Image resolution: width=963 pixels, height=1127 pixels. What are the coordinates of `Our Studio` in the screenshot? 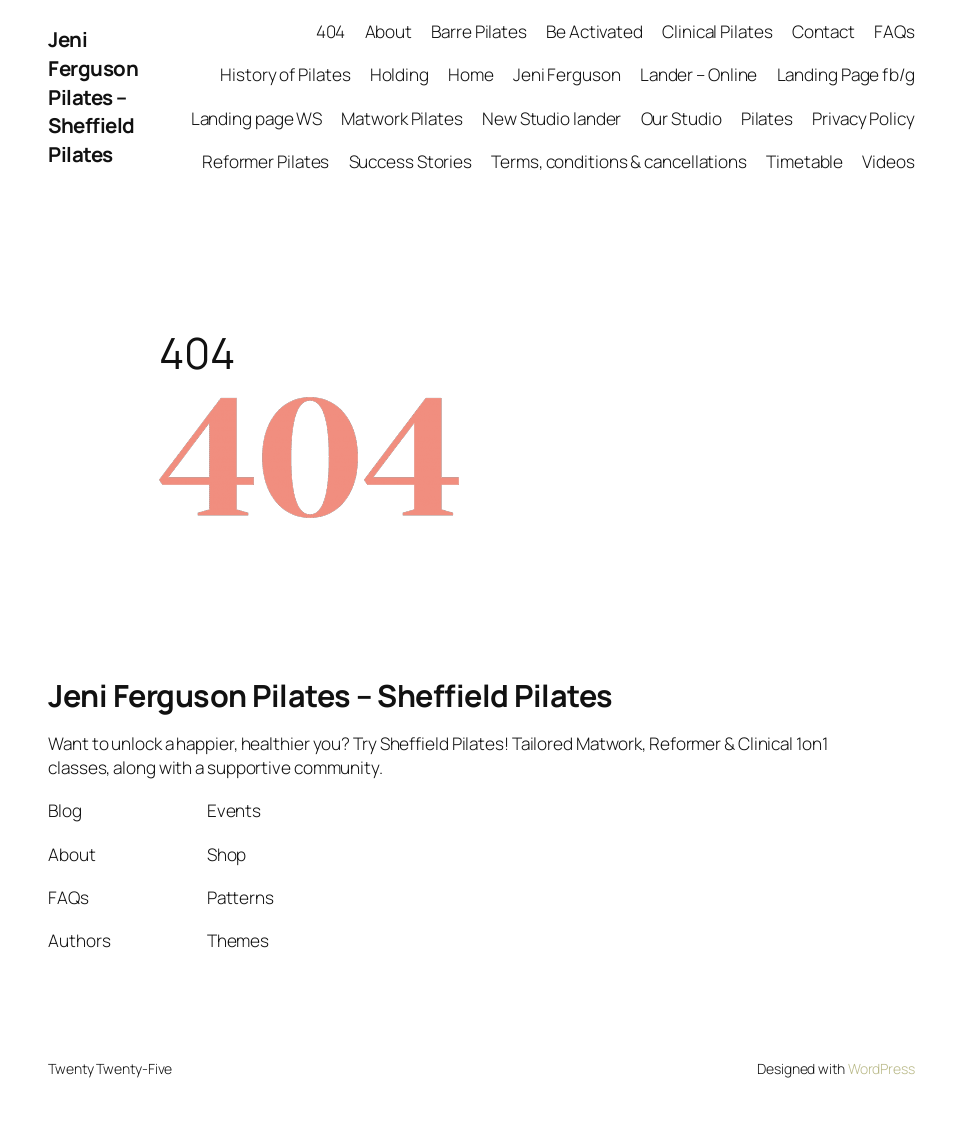 It's located at (681, 118).